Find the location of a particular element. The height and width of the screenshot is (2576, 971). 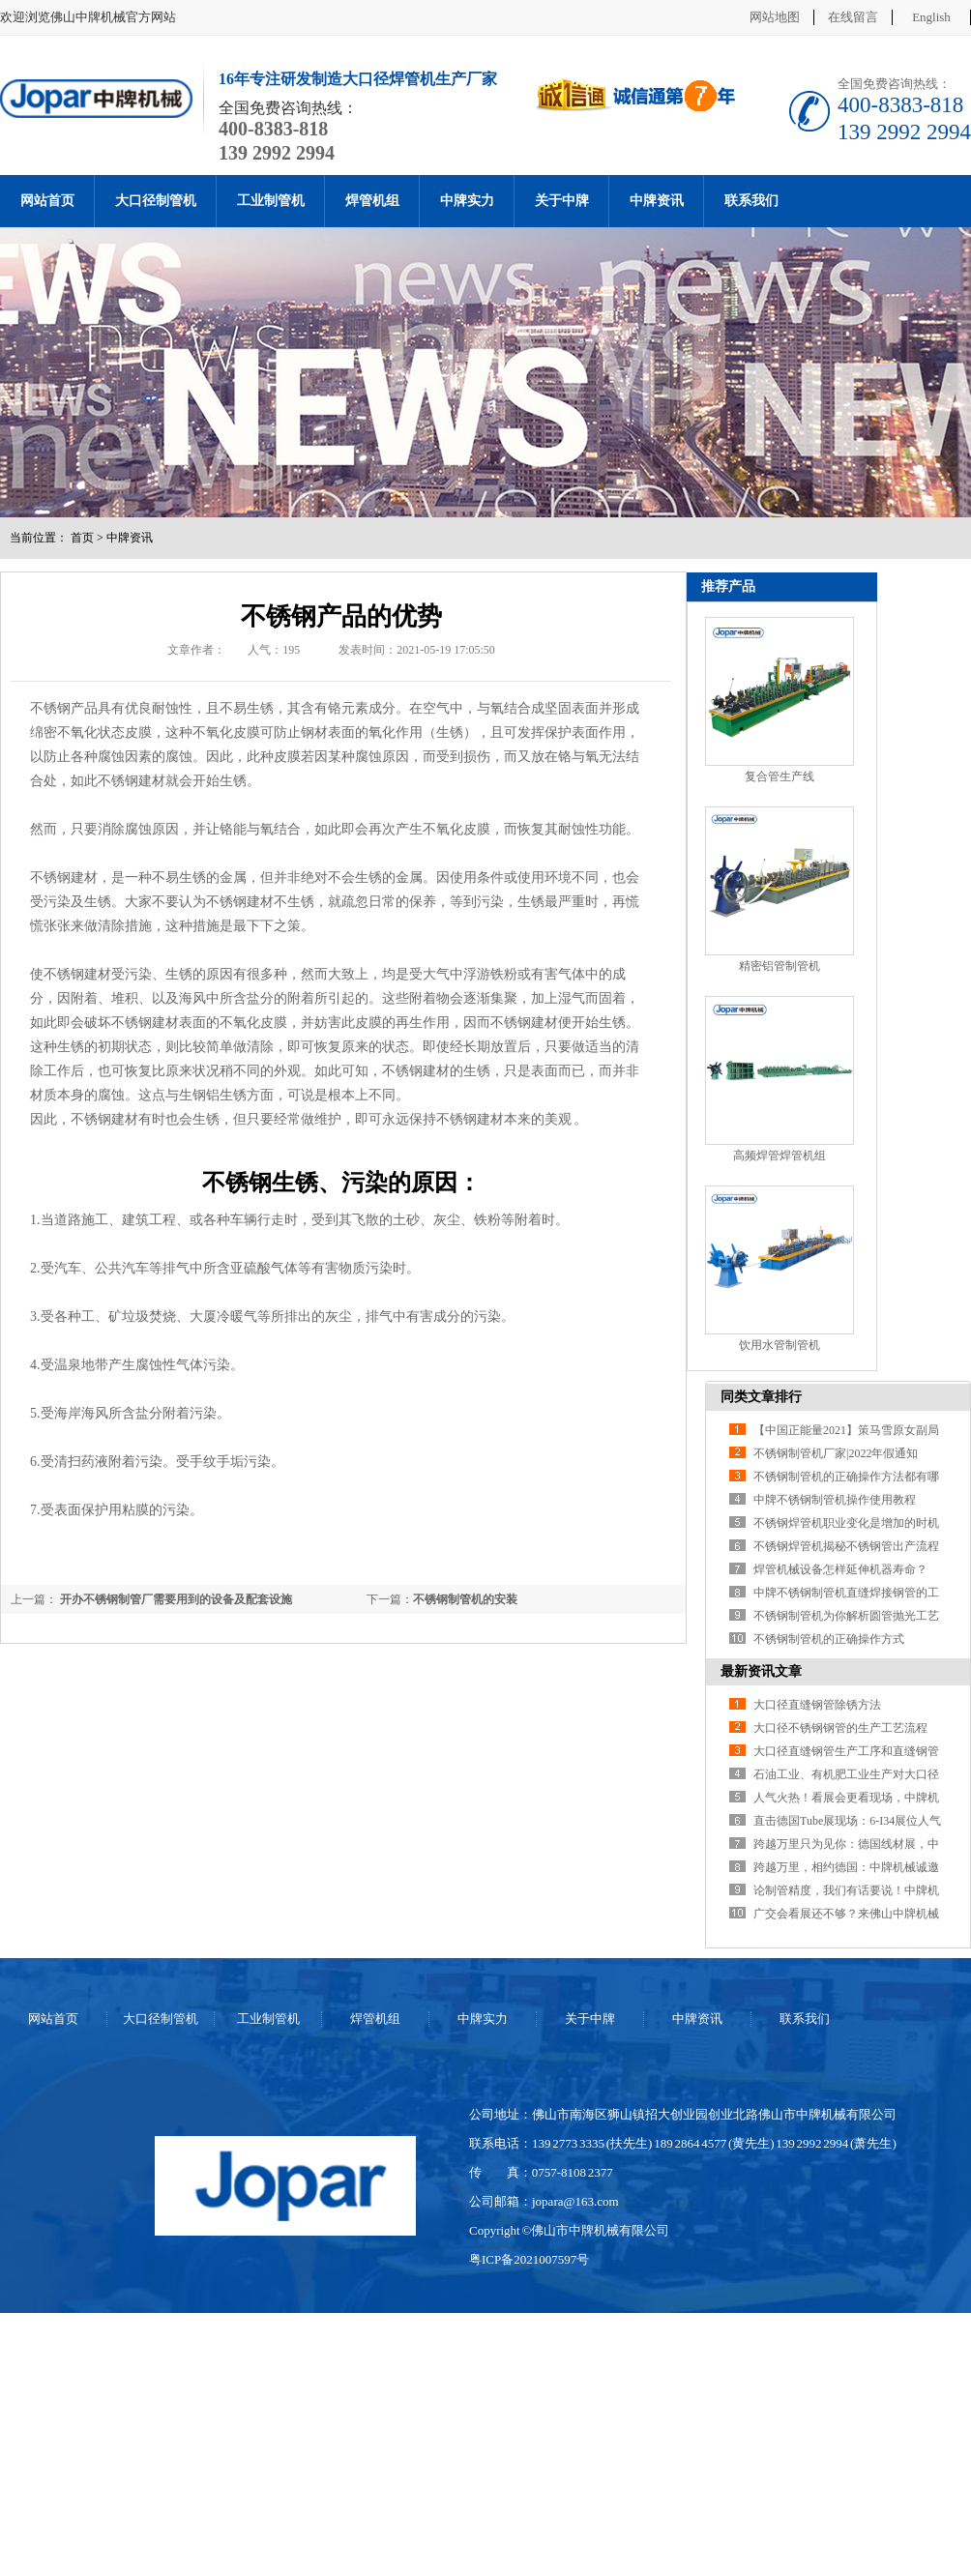

在线留言 is located at coordinates (853, 17).